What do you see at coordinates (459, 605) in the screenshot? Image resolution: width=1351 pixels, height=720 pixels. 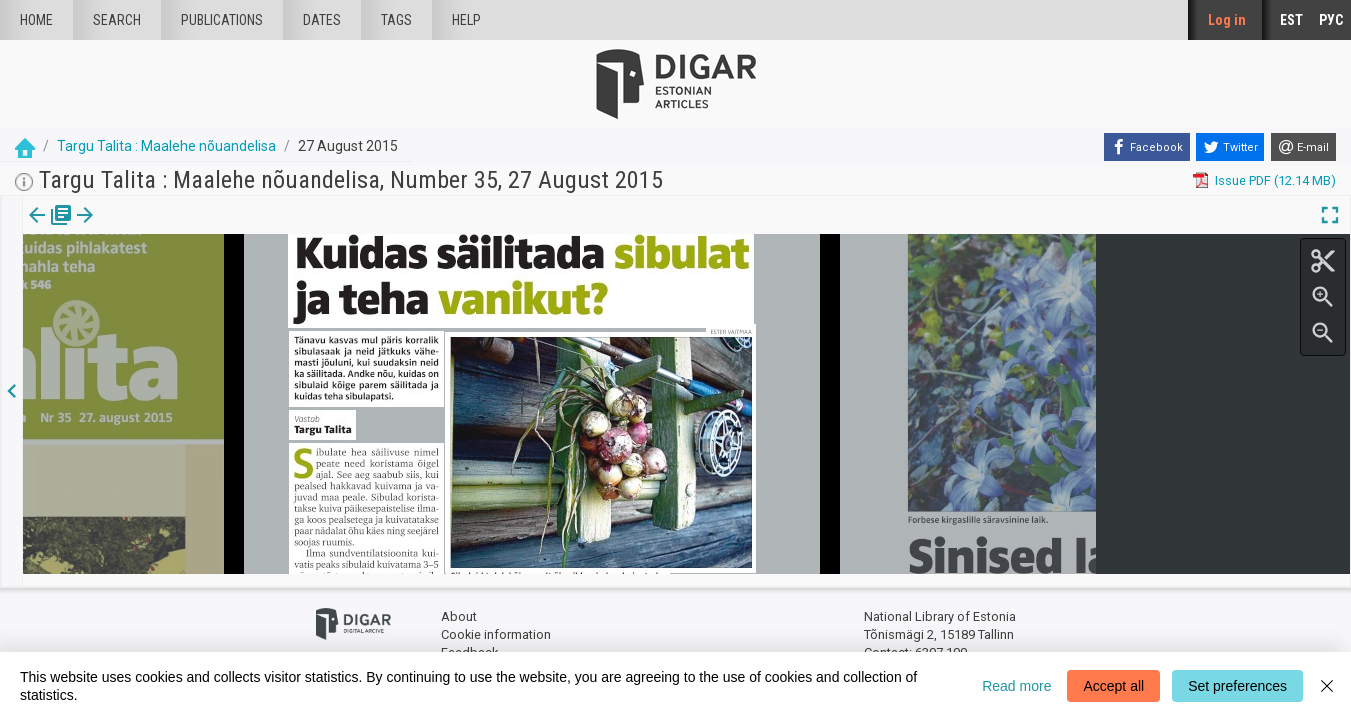 I see `About` at bounding box center [459, 605].